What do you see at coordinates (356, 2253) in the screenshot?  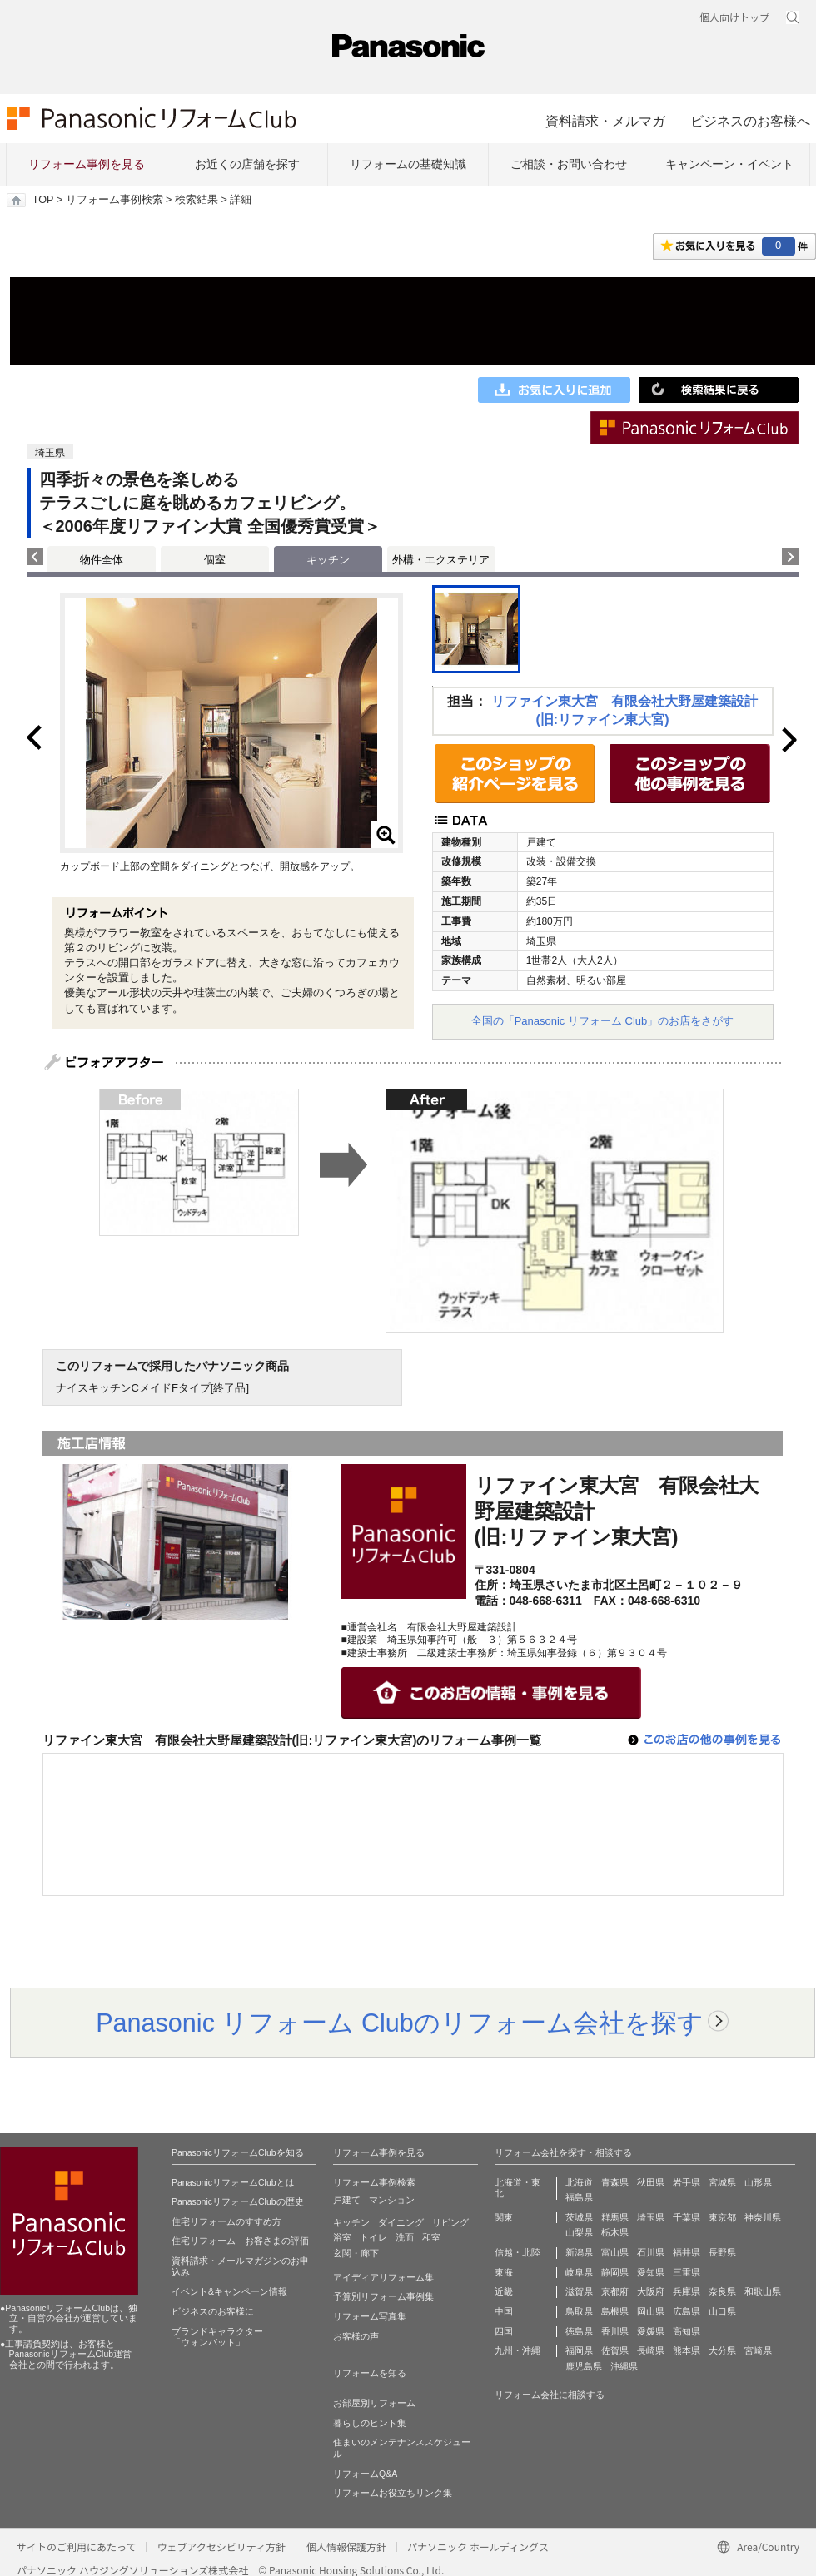 I see `玄関・廊下` at bounding box center [356, 2253].